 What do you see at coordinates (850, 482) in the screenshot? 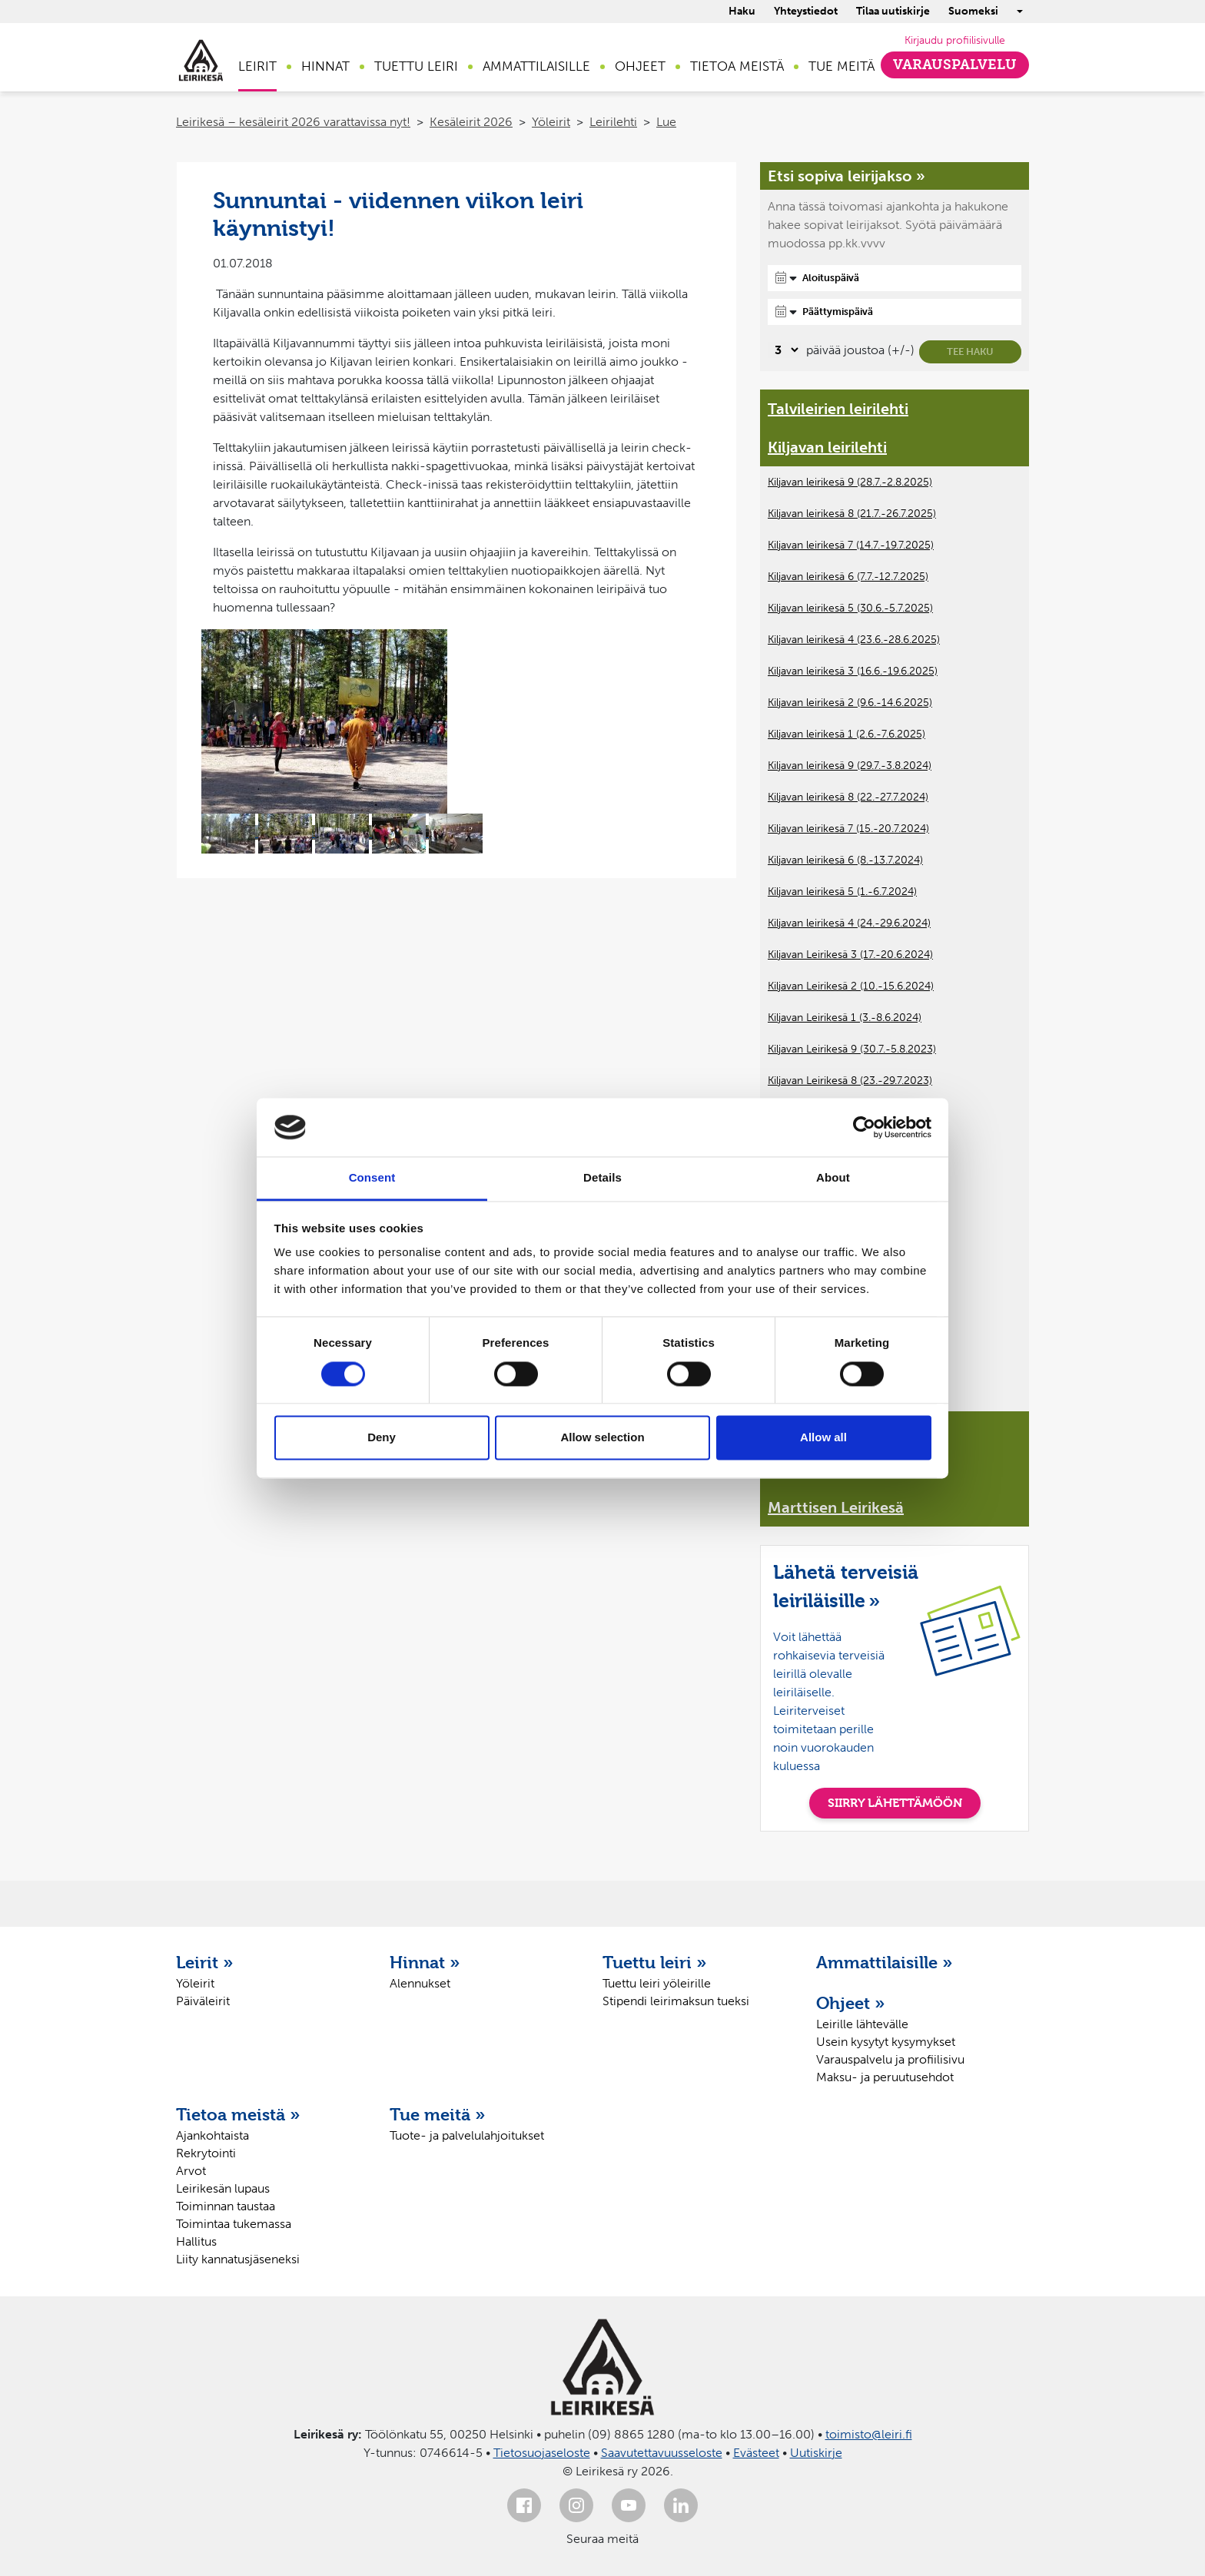
I see `Kiljavan leirikesä 9 (28.7.-2.8.2025)` at bounding box center [850, 482].